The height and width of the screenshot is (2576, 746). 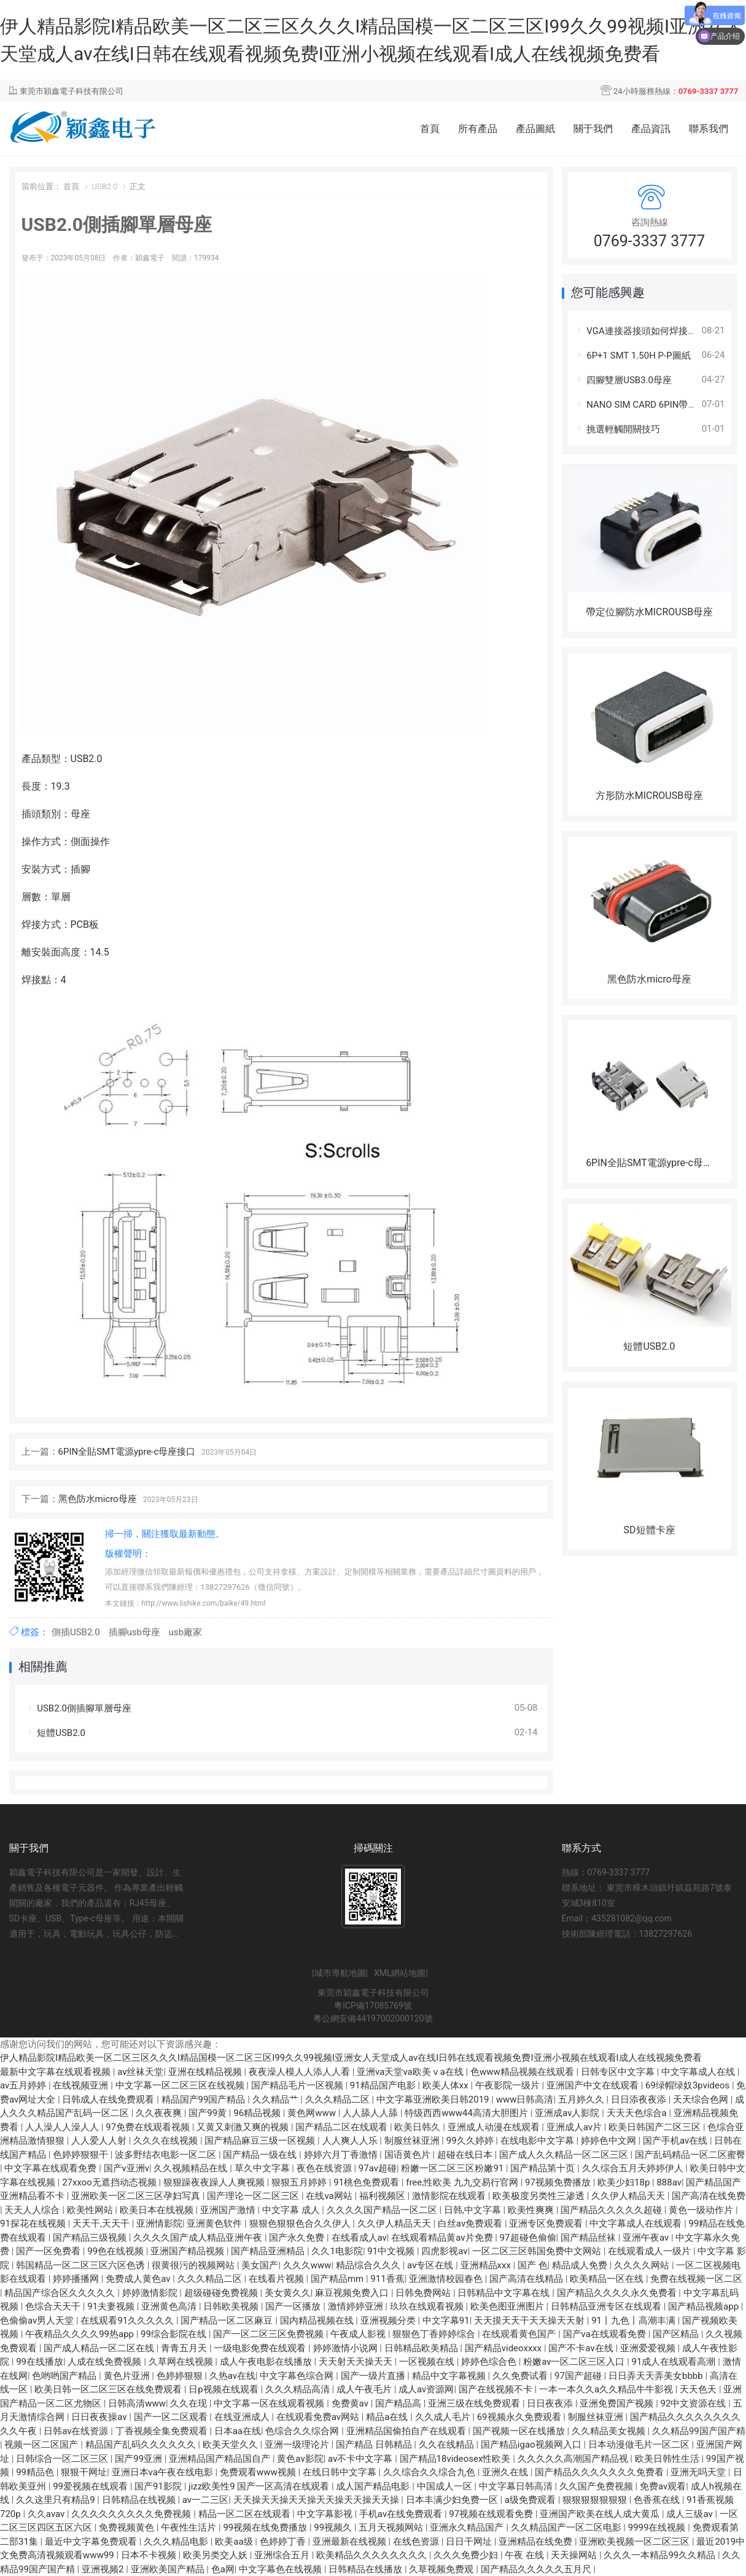 I want to click on 91夫妻视频, so click(x=112, y=2306).